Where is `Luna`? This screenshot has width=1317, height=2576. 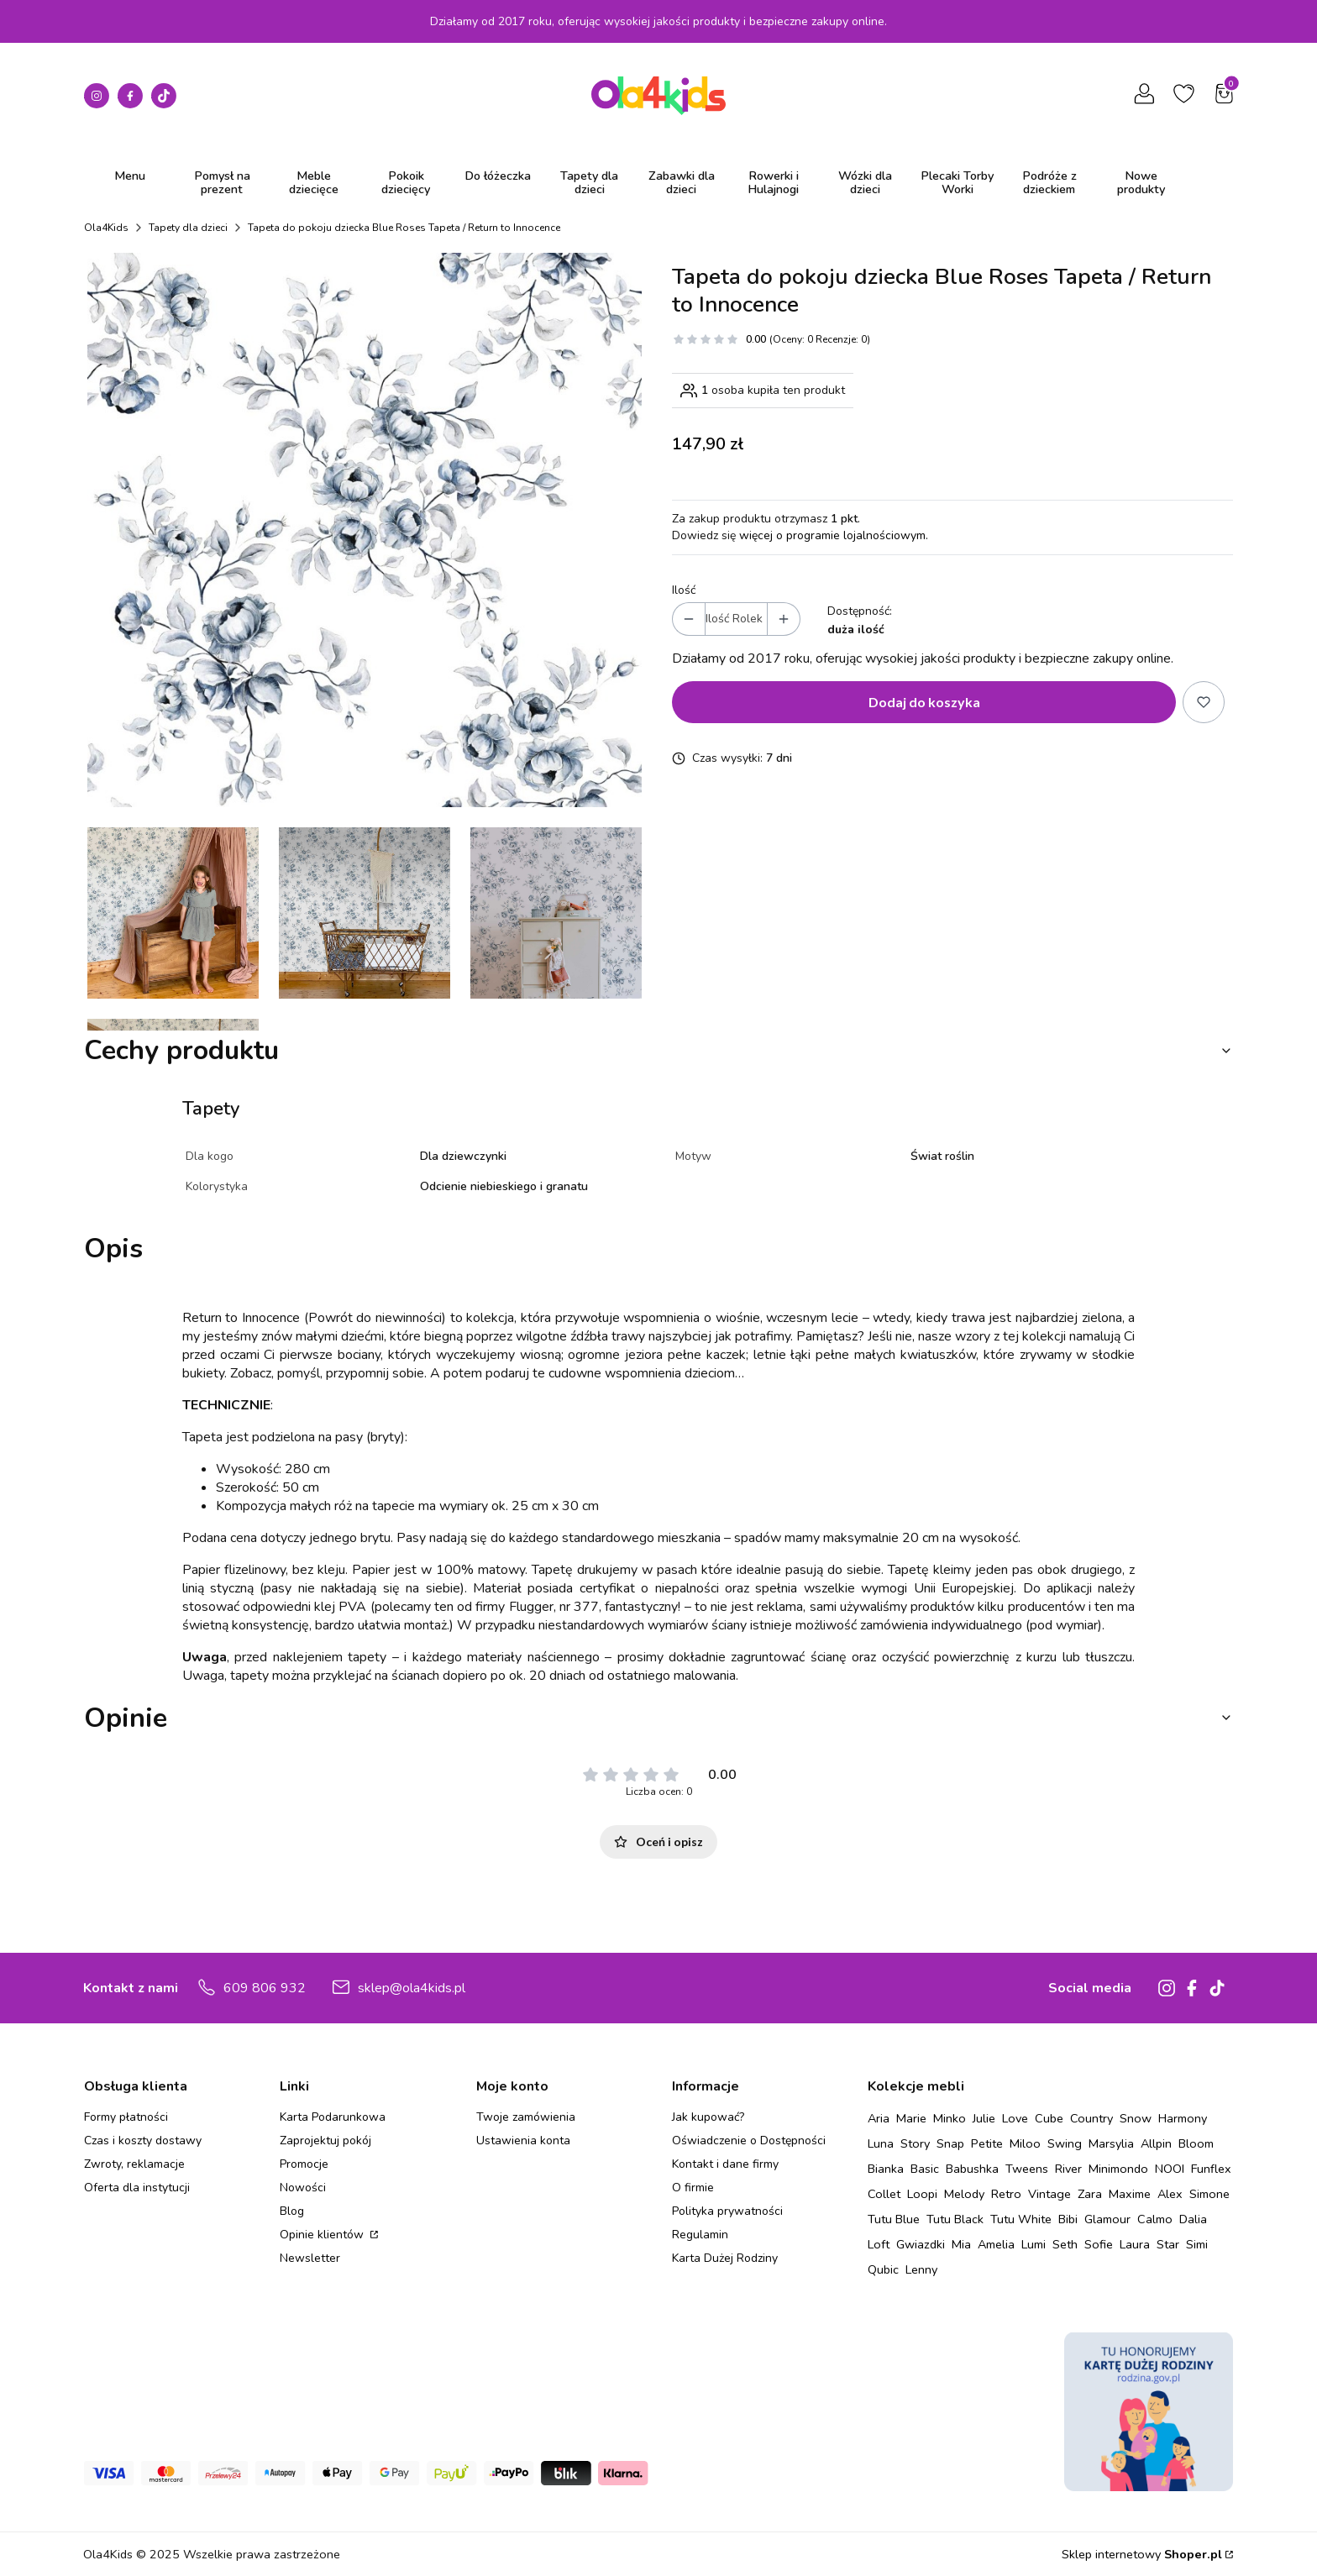
Luna is located at coordinates (881, 2143).